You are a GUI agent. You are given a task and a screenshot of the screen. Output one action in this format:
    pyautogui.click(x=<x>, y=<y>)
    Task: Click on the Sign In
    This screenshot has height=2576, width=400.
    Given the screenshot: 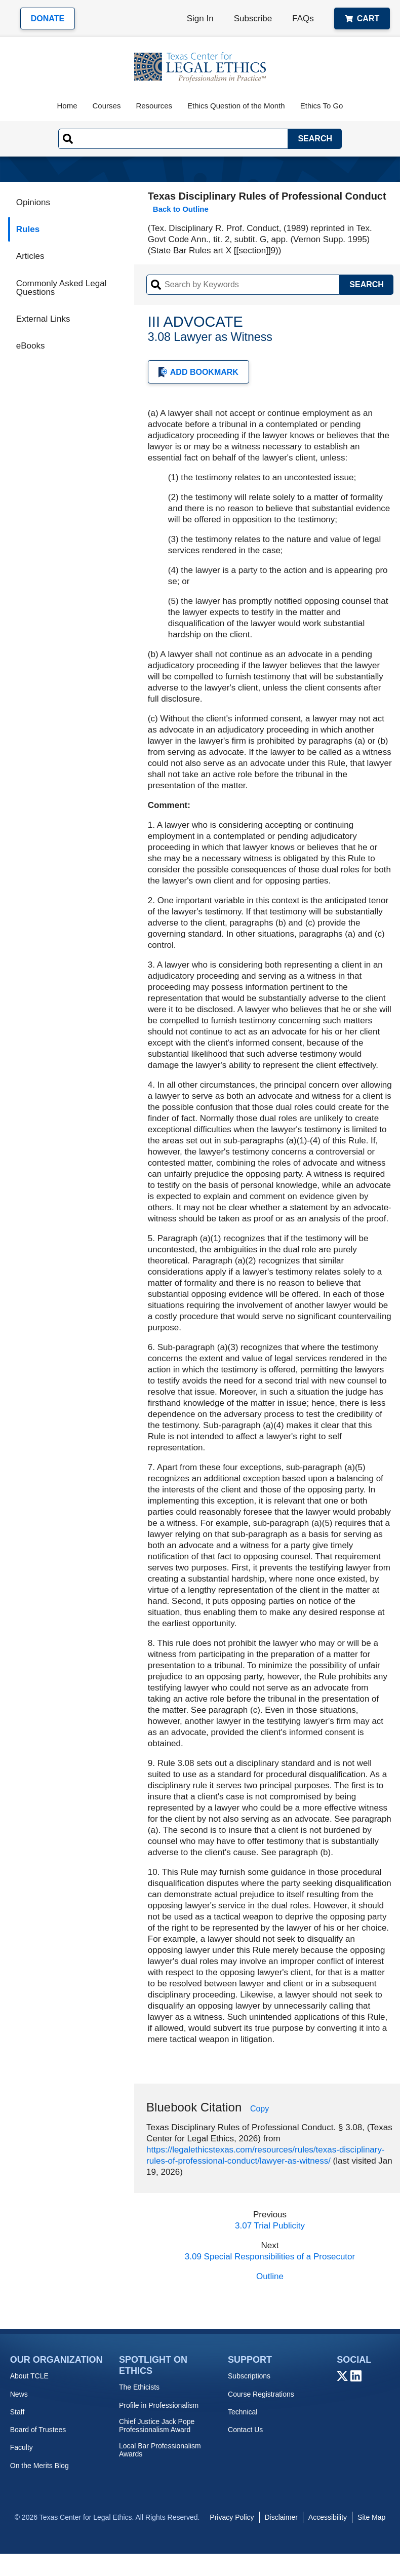 What is the action you would take?
    pyautogui.click(x=200, y=18)
    